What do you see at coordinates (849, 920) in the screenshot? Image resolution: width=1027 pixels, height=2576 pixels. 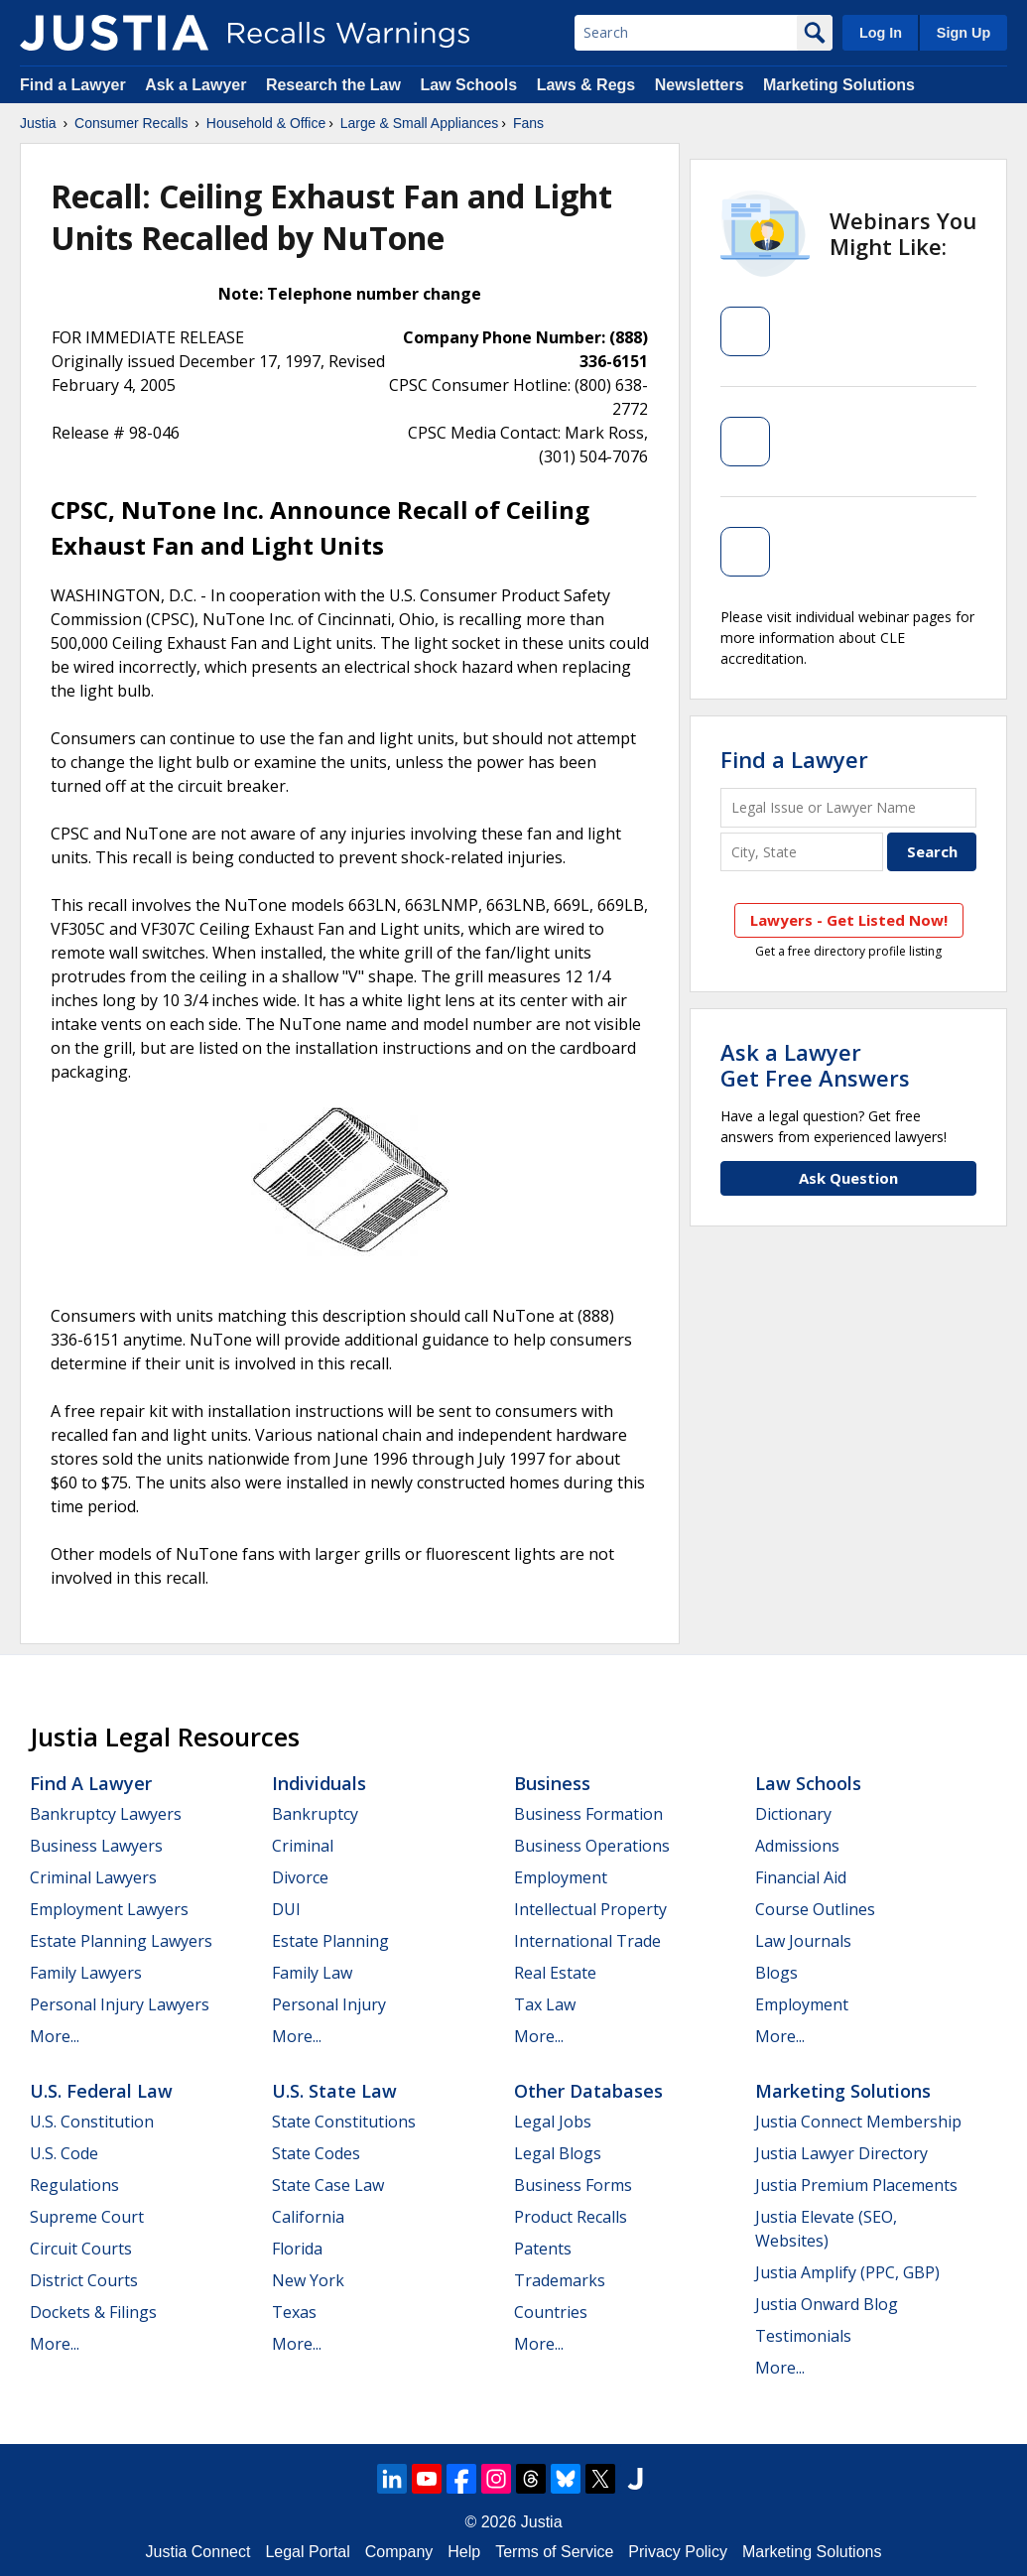 I see `Lawyers - Get Listed Now!` at bounding box center [849, 920].